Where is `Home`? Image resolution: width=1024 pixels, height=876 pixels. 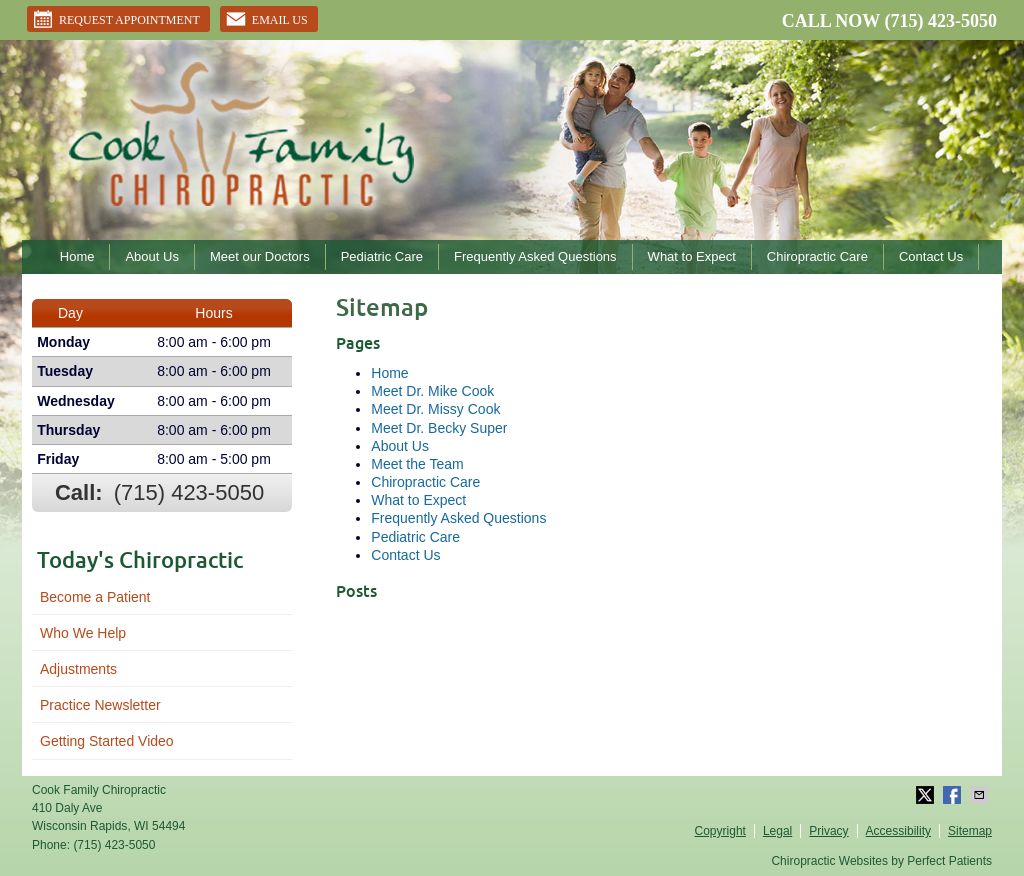 Home is located at coordinates (77, 256).